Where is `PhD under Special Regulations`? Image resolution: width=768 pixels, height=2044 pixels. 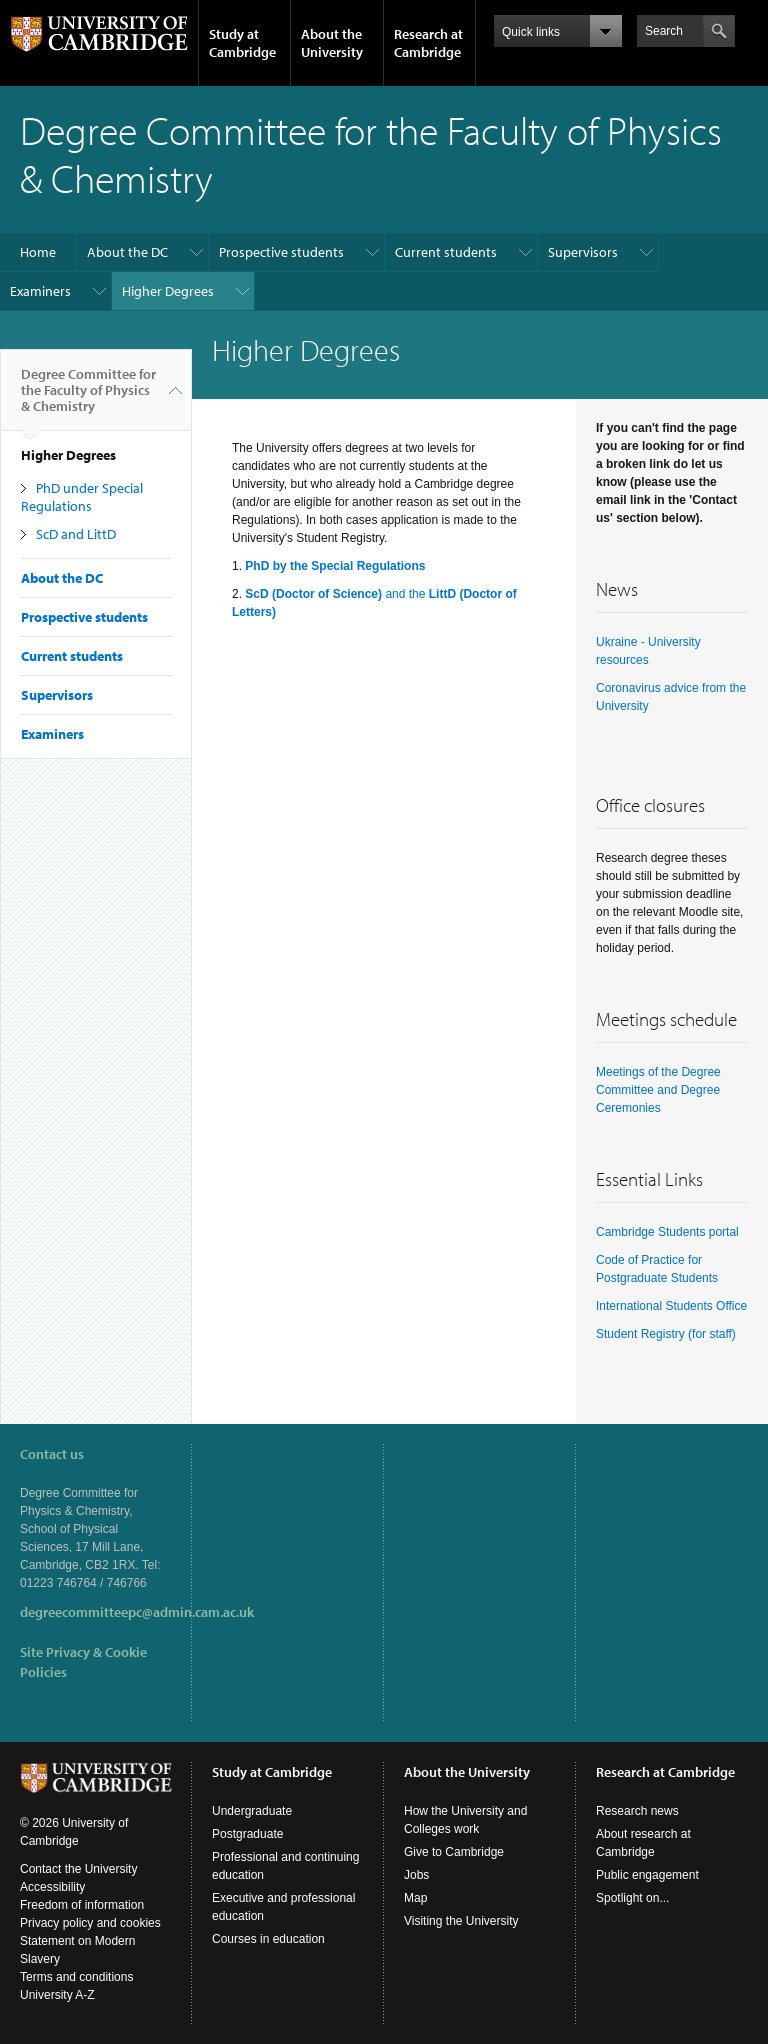 PhD under Special Regulations is located at coordinates (82, 497).